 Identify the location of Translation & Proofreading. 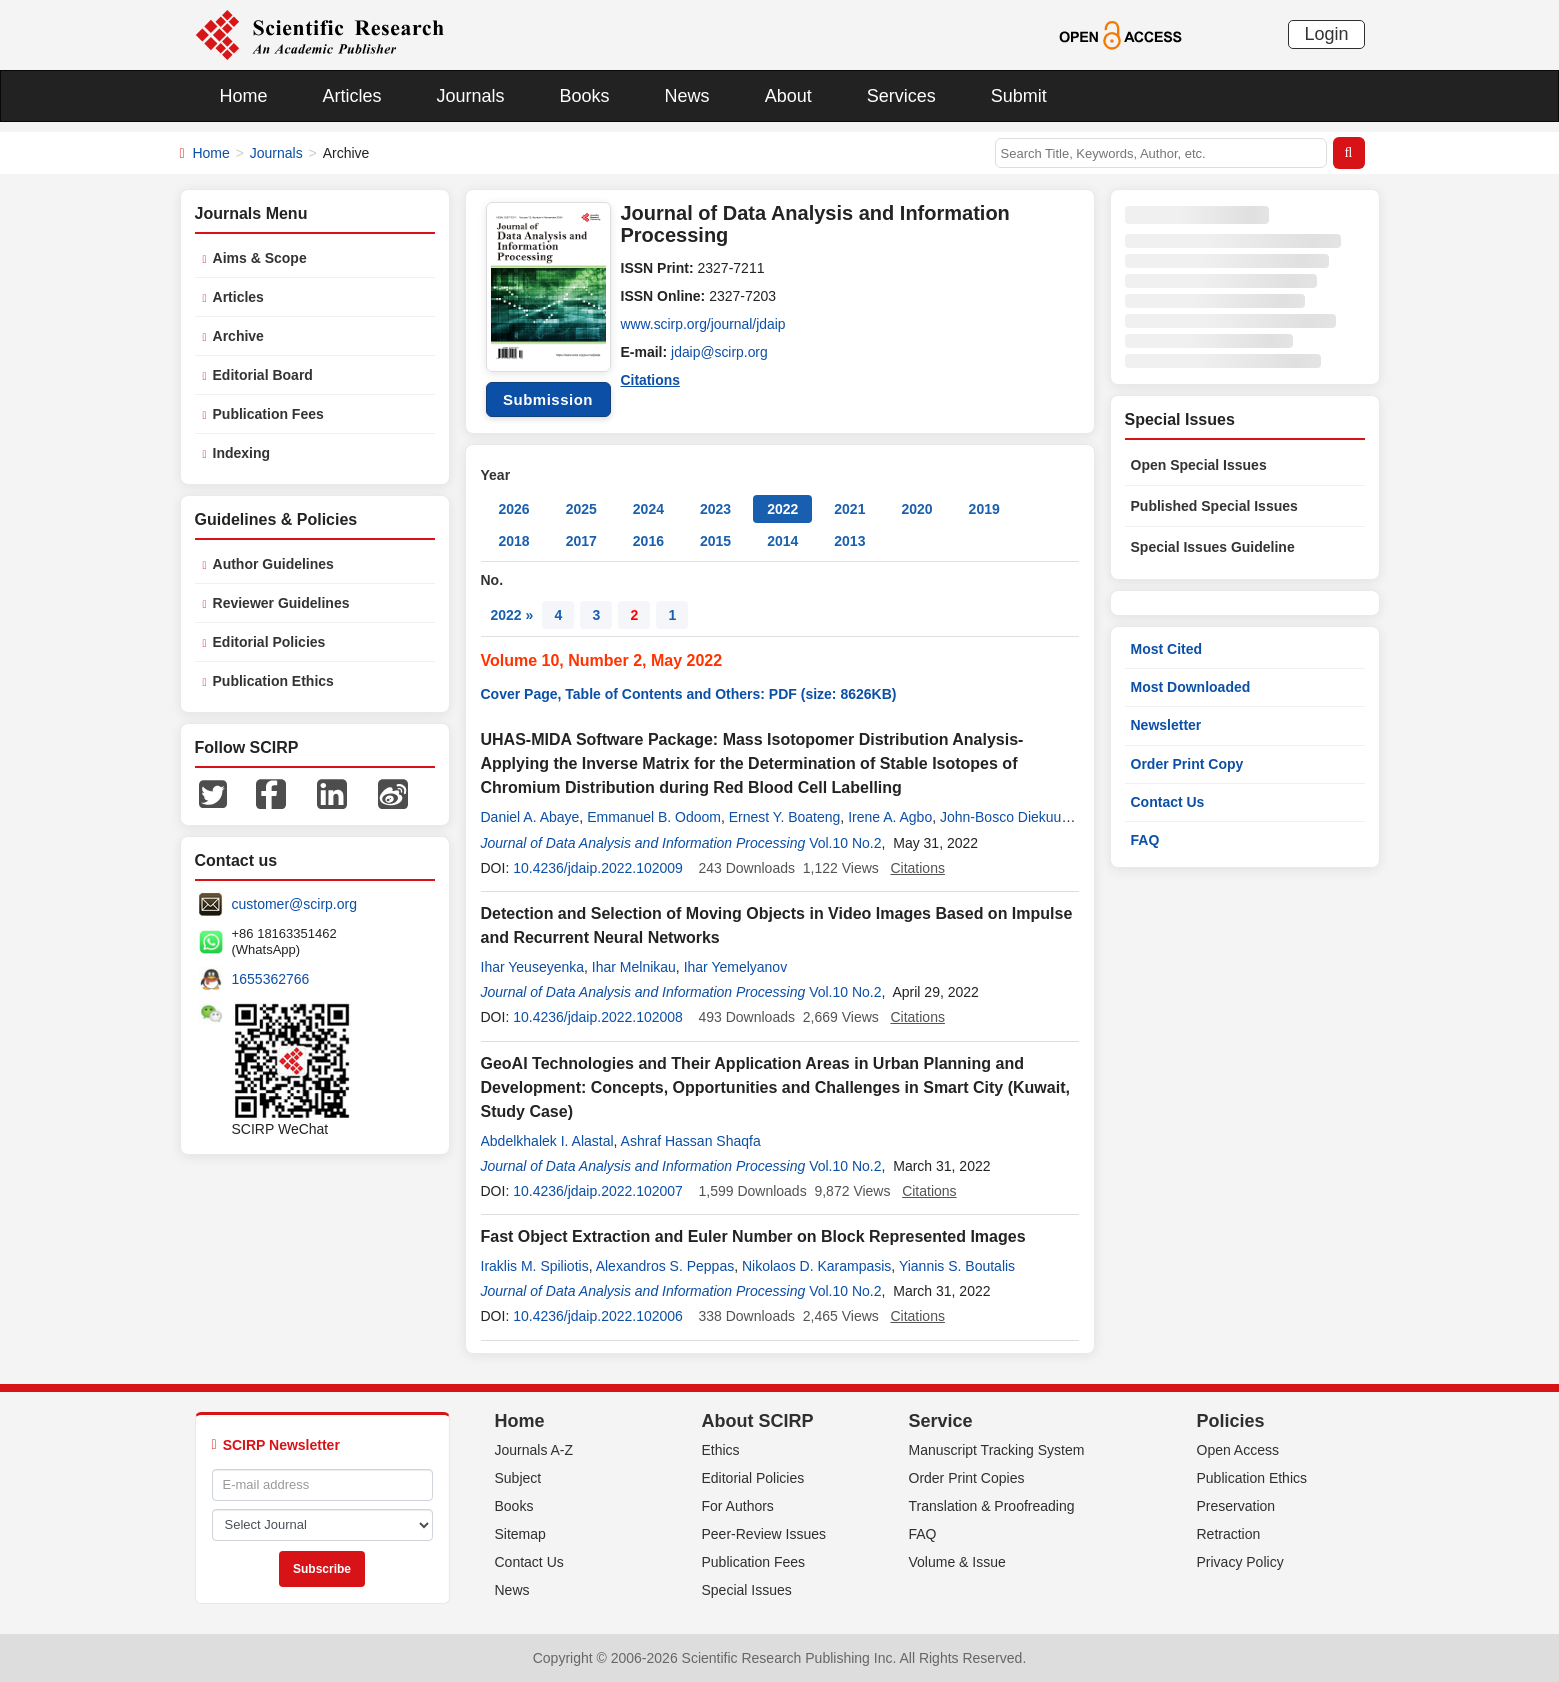
(992, 1506).